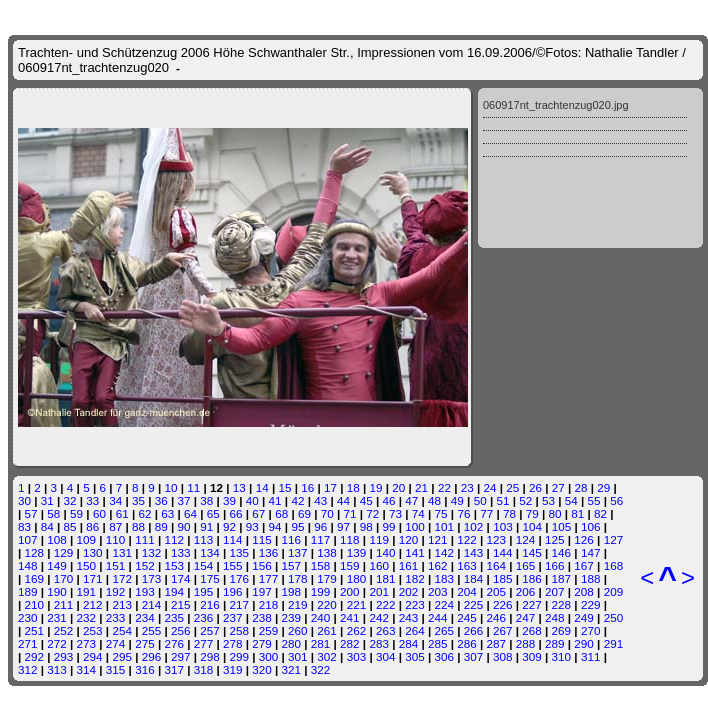 This screenshot has height=720, width=708. Describe the element at coordinates (350, 617) in the screenshot. I see `241` at that location.